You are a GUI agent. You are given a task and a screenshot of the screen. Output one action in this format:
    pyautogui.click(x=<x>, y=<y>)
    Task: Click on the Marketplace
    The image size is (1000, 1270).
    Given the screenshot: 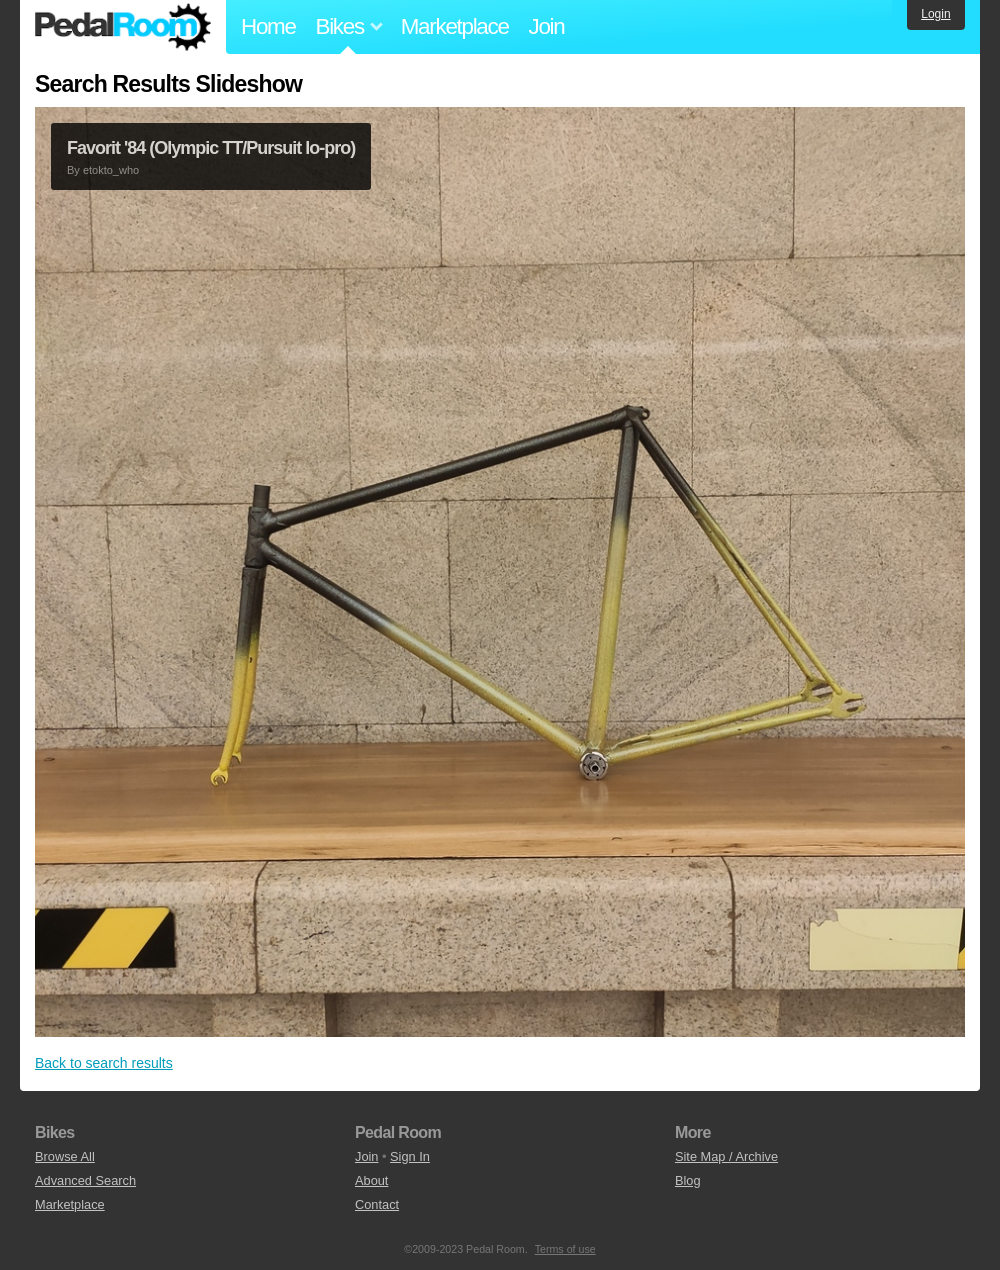 What is the action you would take?
    pyautogui.click(x=455, y=26)
    